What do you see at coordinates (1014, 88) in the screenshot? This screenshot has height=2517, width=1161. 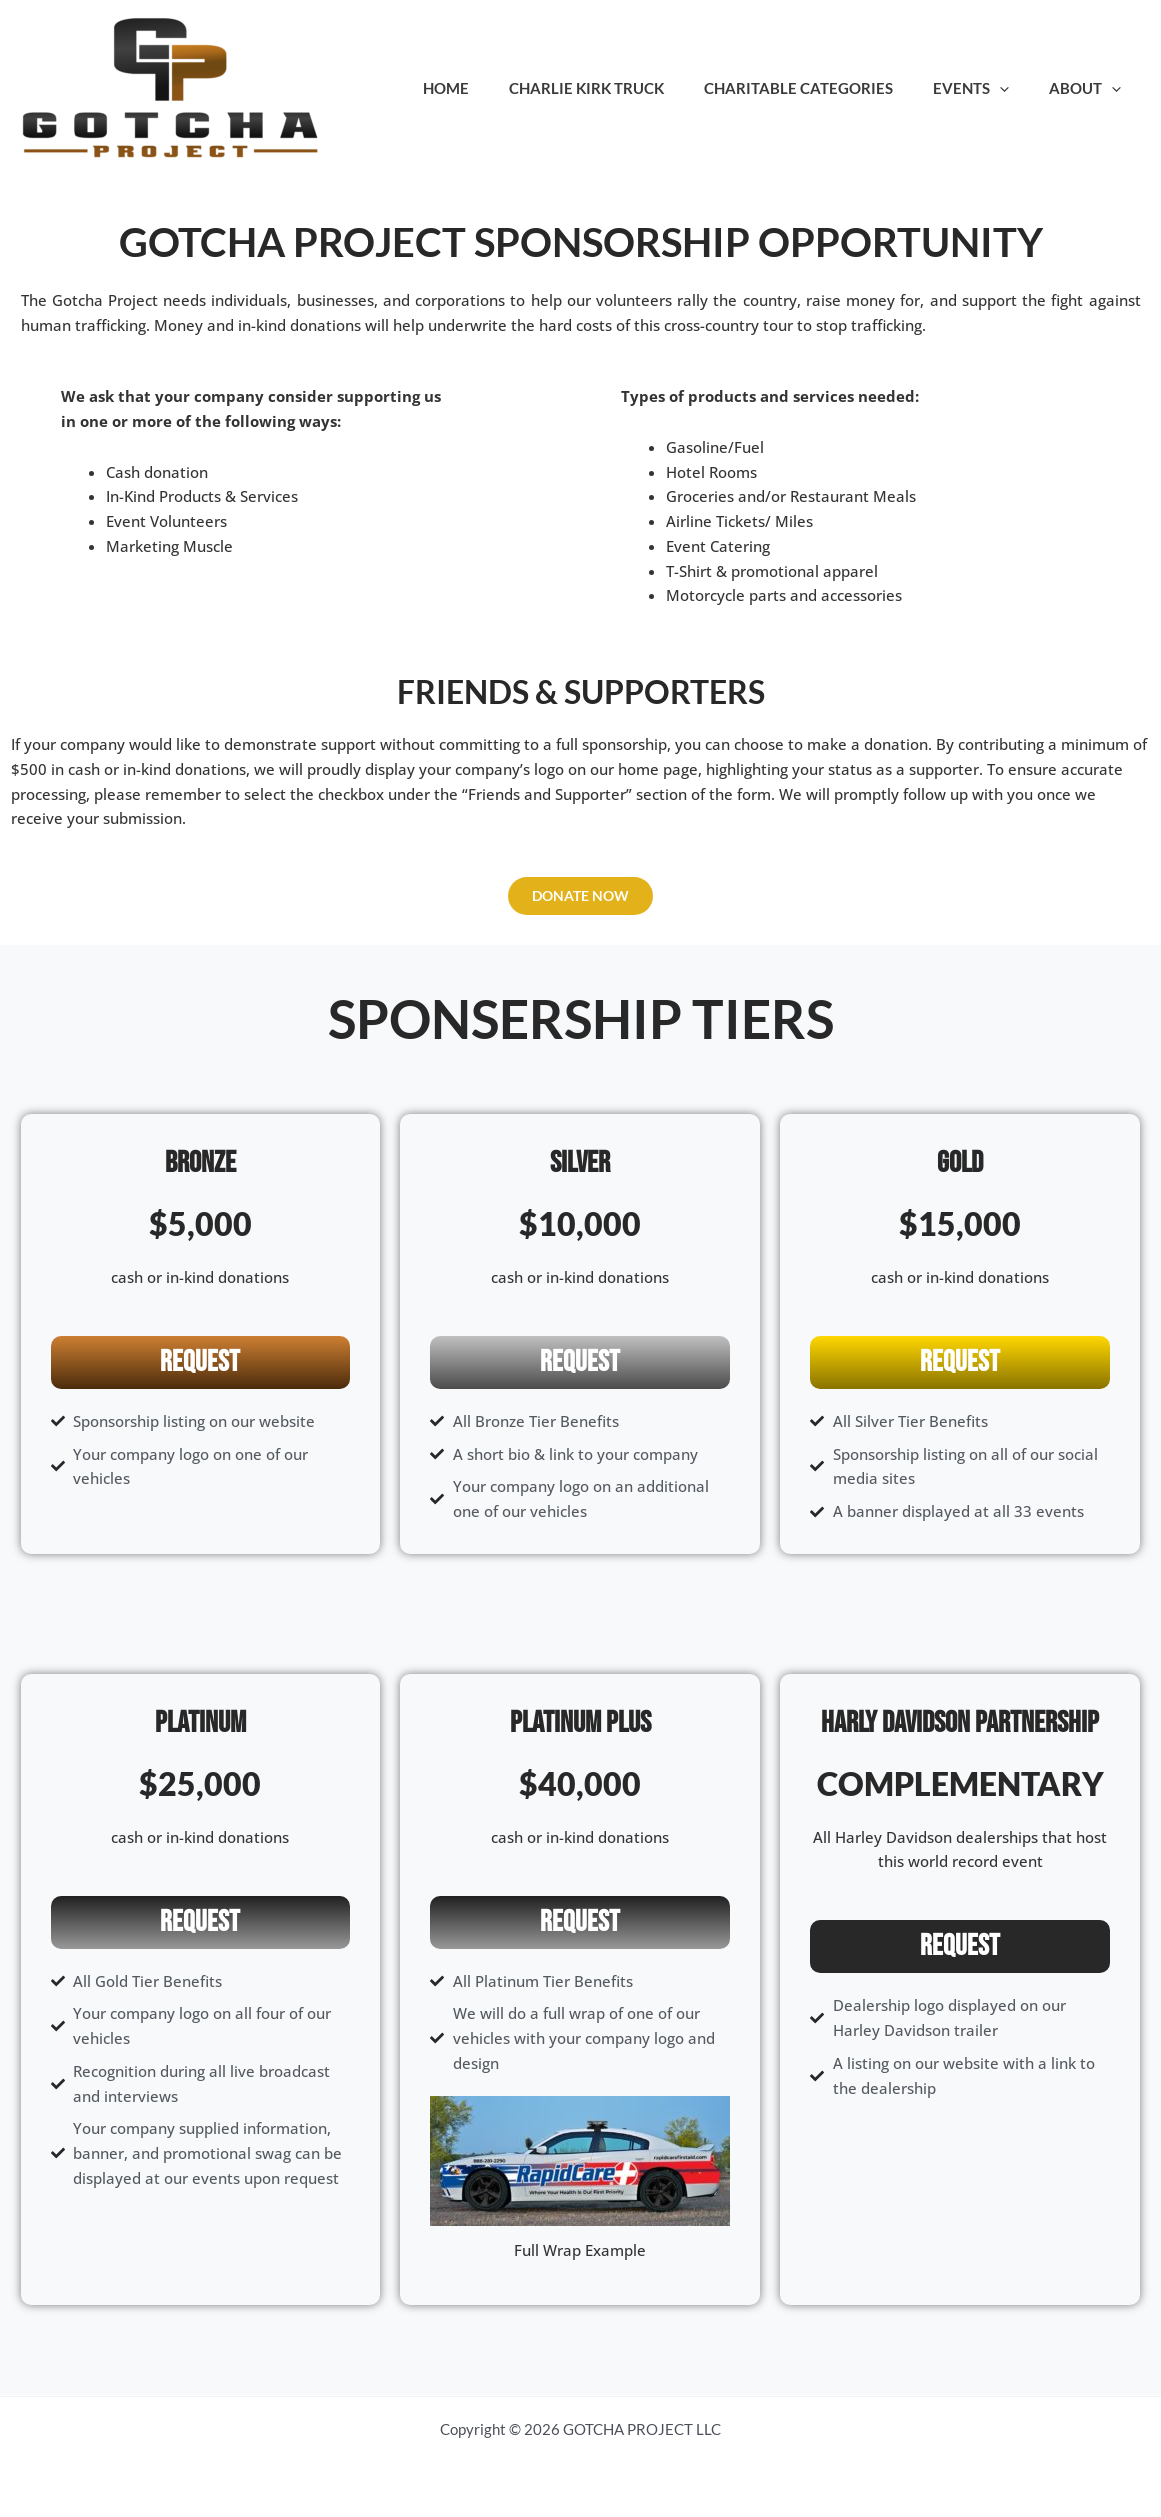 I see `[application]` at bounding box center [1014, 88].